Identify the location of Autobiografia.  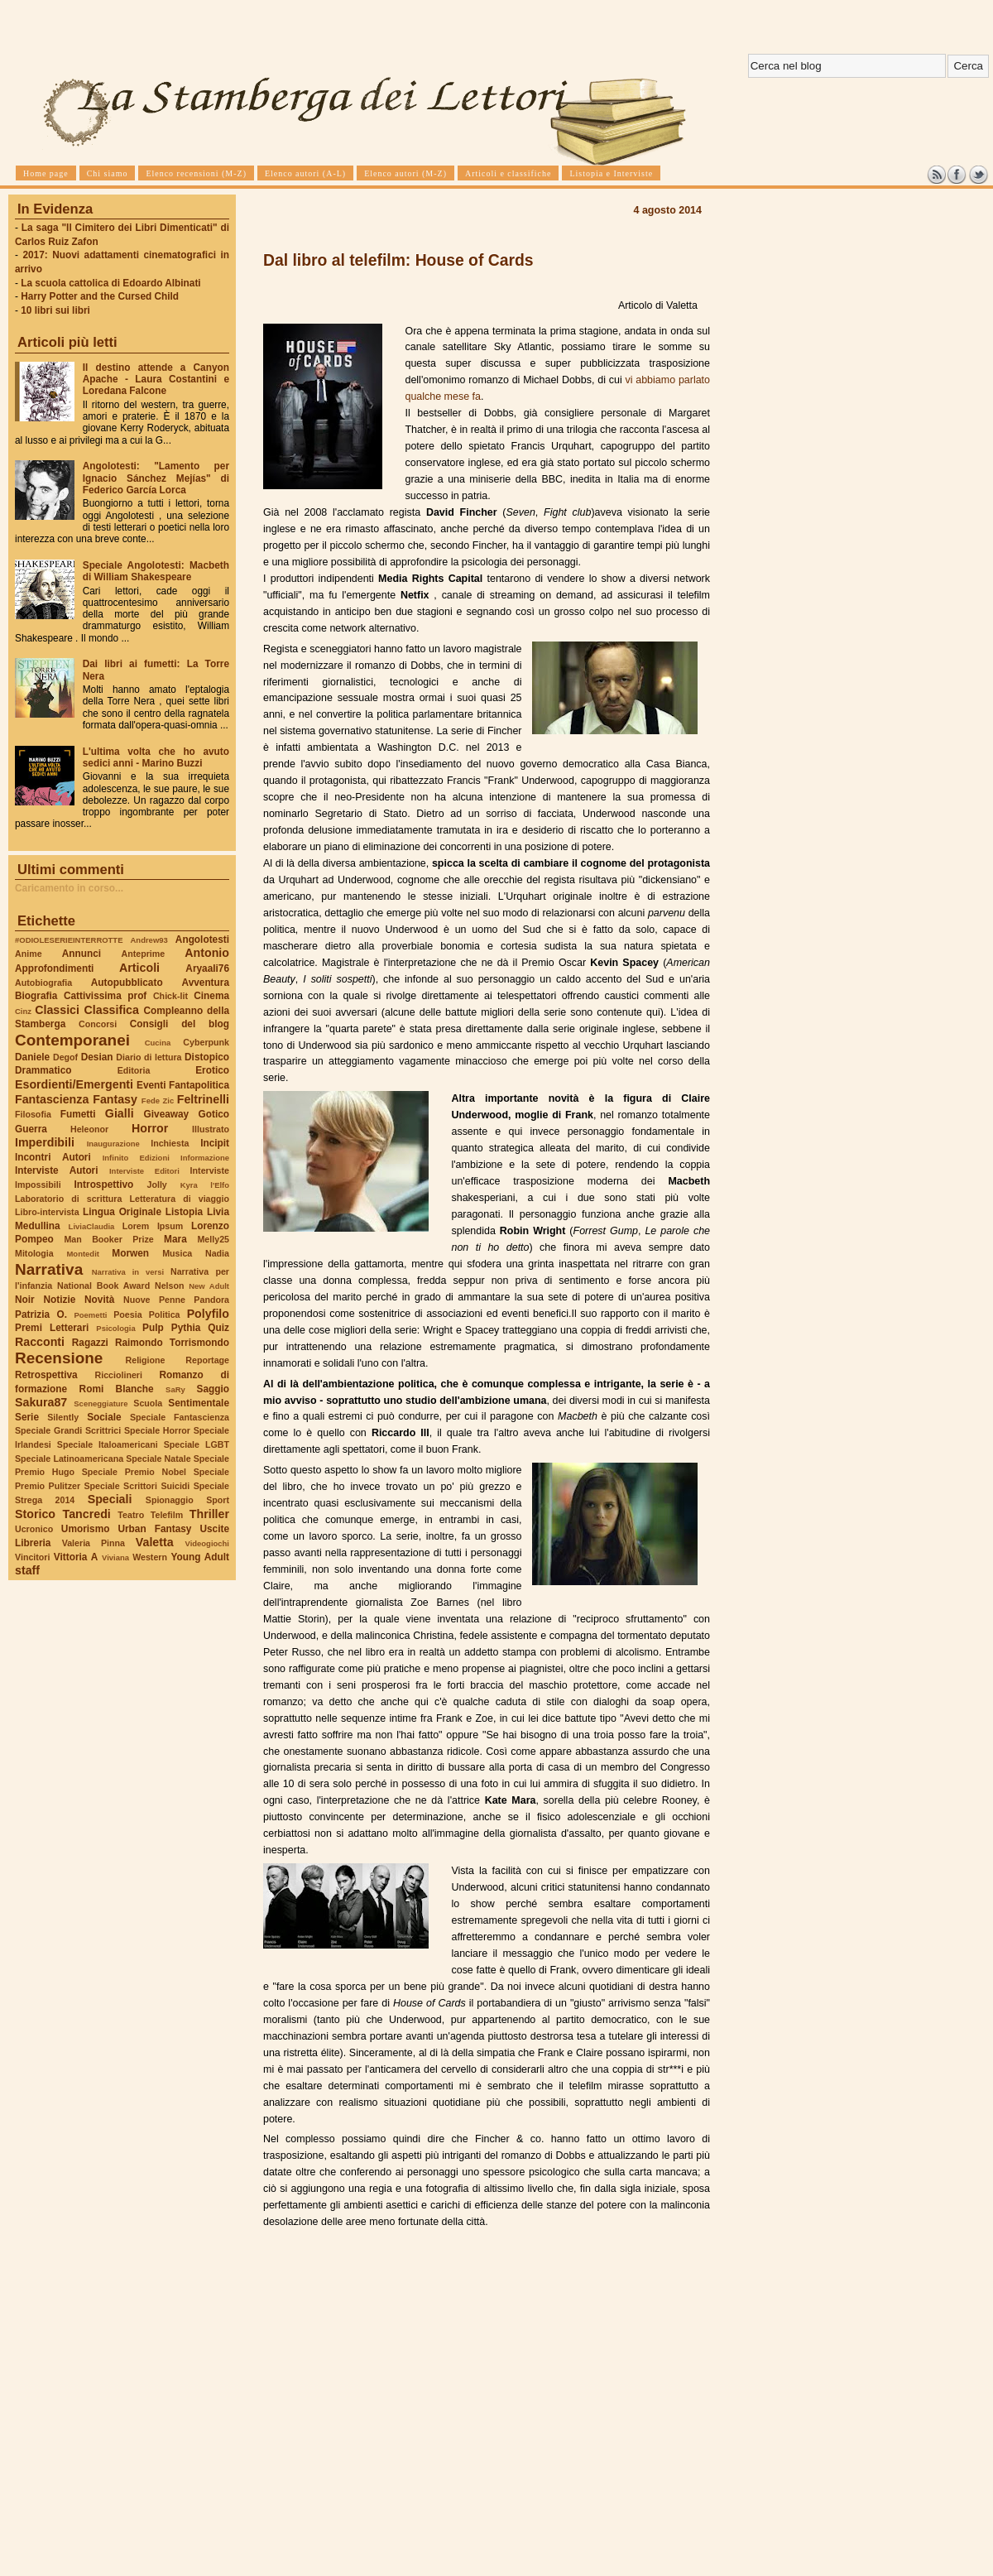
(43, 983).